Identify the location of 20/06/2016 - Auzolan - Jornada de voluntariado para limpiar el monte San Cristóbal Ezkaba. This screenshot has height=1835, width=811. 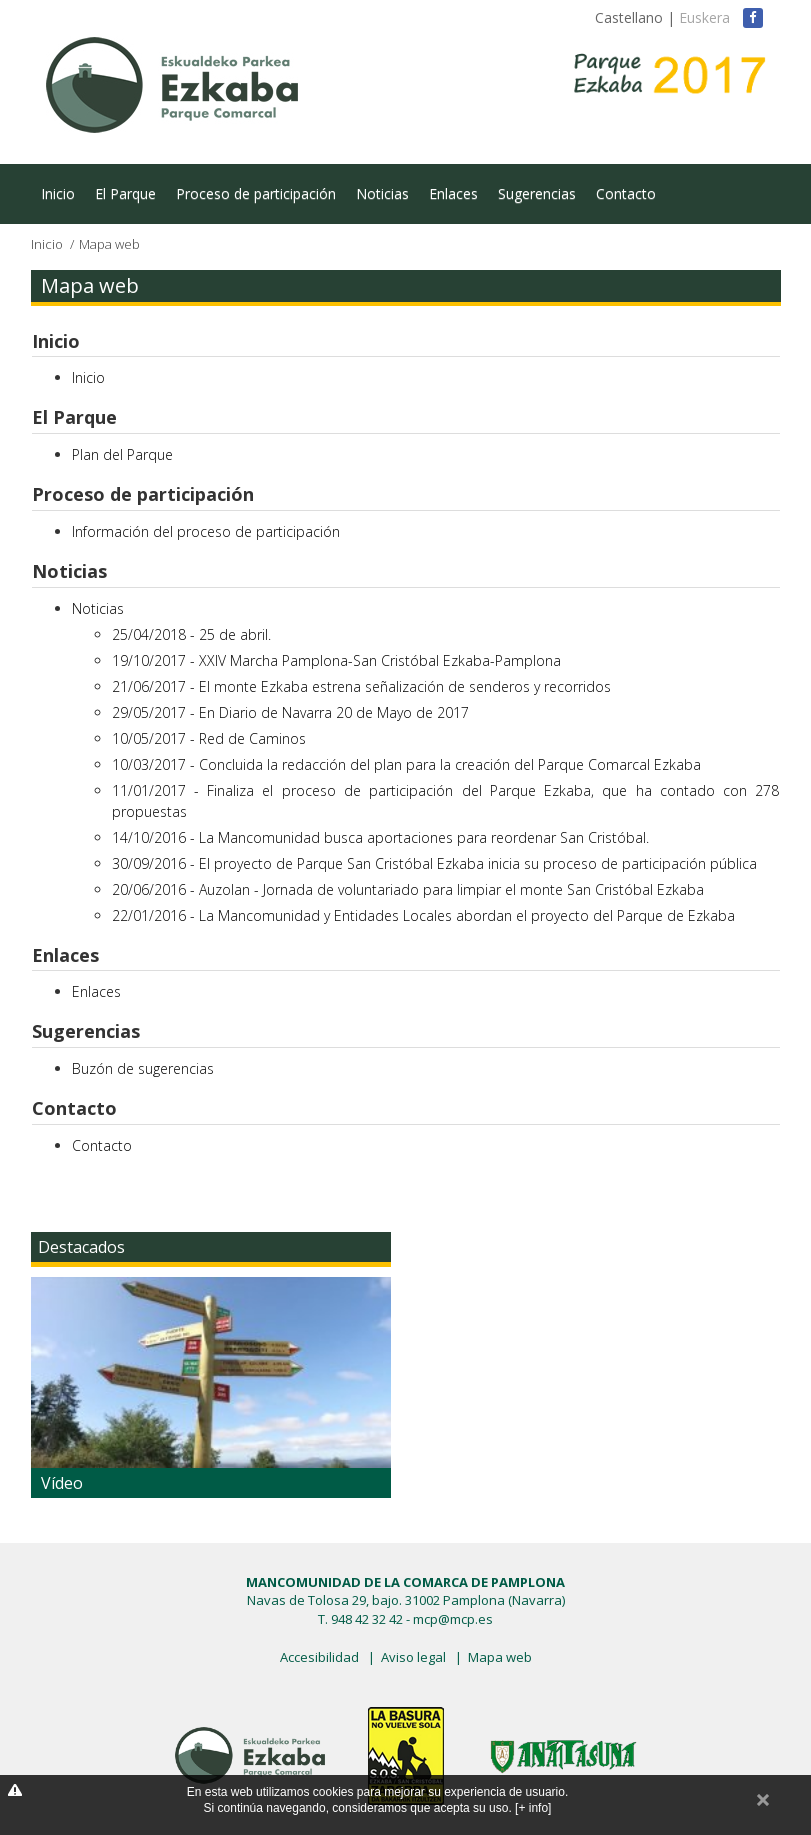
(408, 889).